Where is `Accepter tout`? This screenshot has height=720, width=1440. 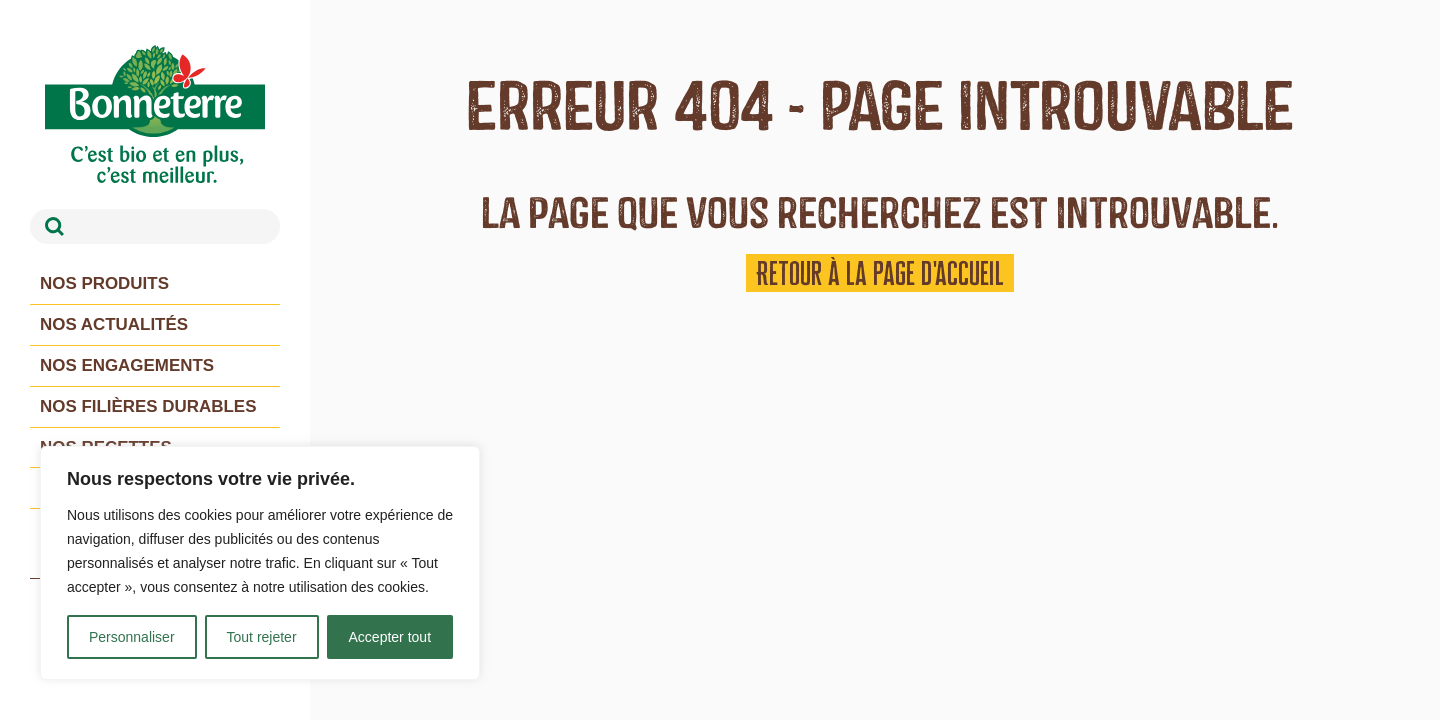 Accepter tout is located at coordinates (390, 637).